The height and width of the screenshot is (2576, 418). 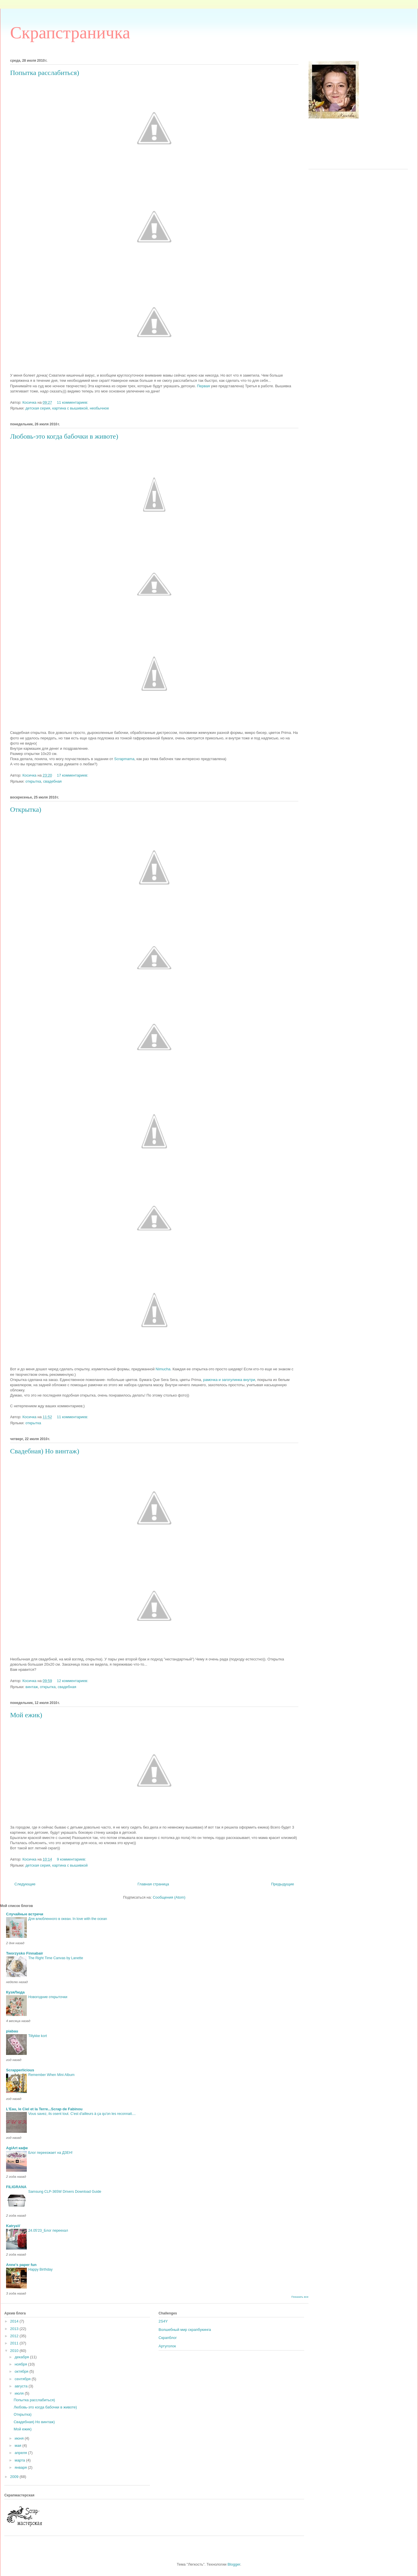 I want to click on L'Eau, le Ciel et la Terre...Scrap de Fabinou, so click(x=44, y=2109).